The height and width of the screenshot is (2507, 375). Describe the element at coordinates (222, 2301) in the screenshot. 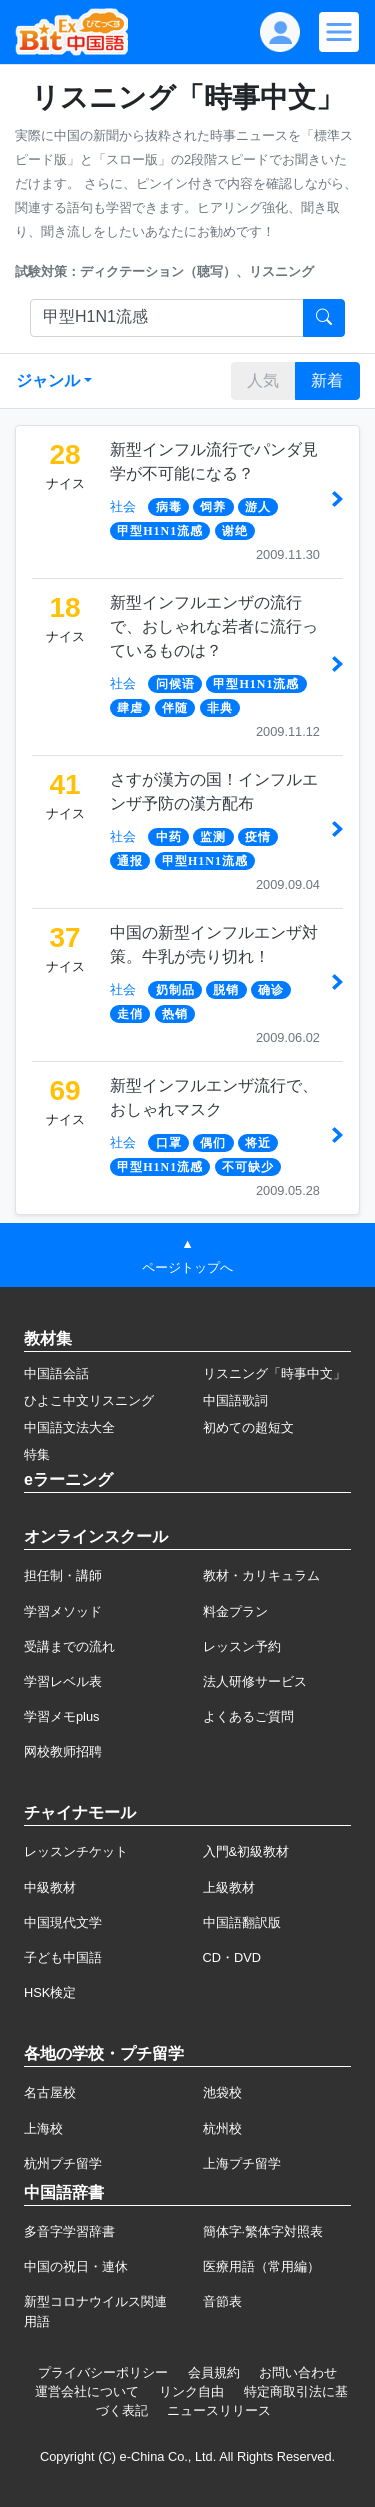

I see `音節表` at that location.